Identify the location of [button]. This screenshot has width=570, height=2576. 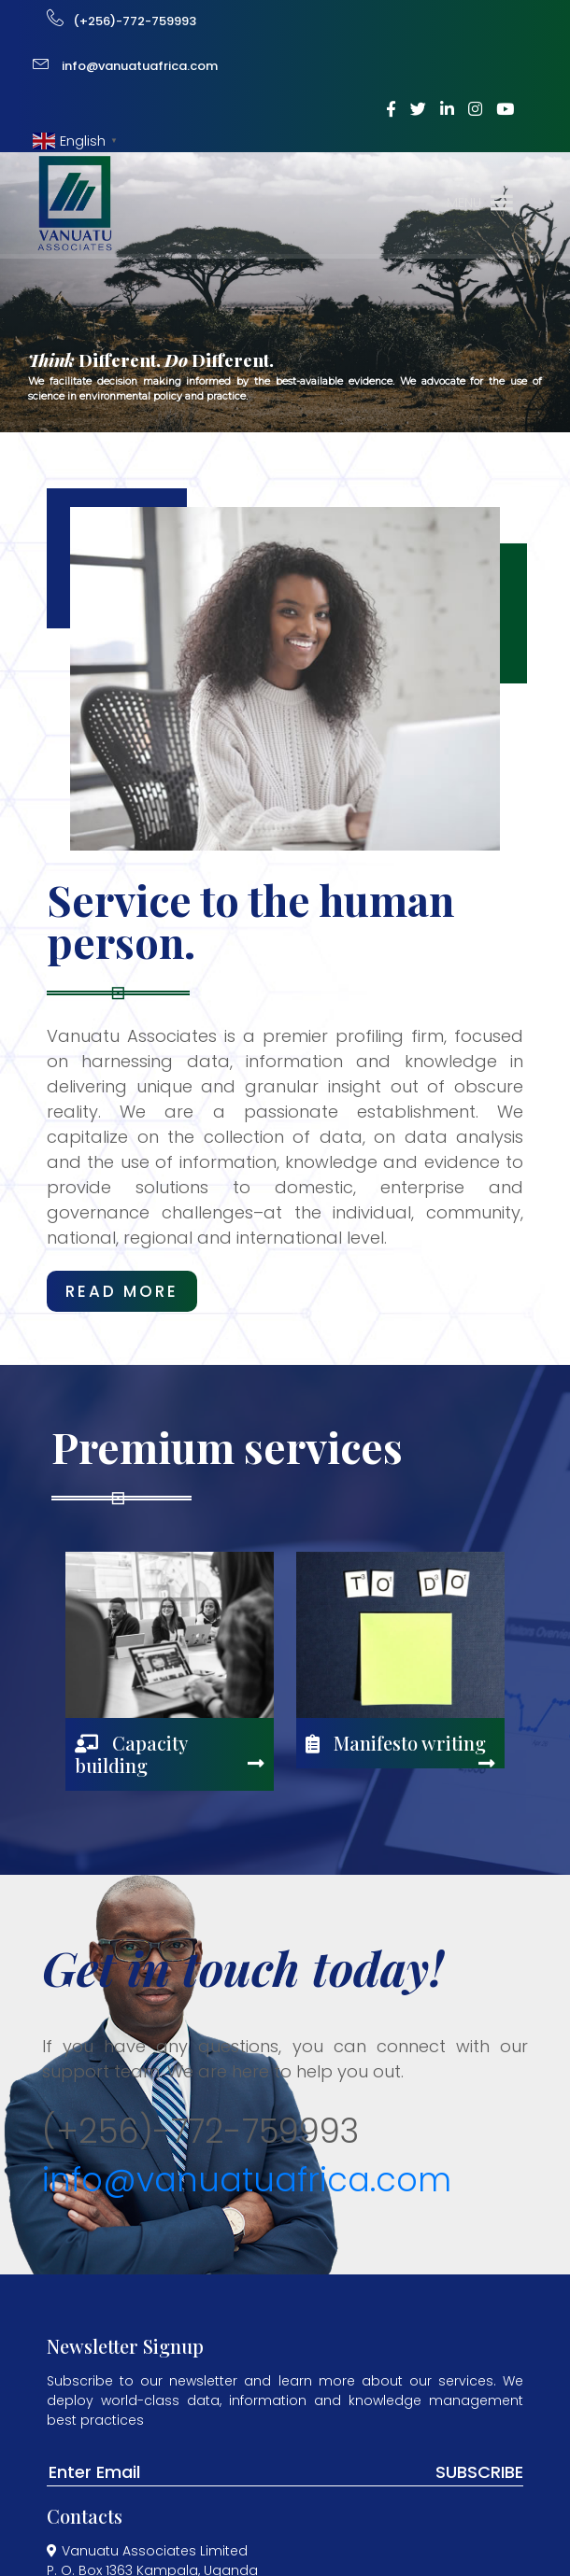
(464, 202).